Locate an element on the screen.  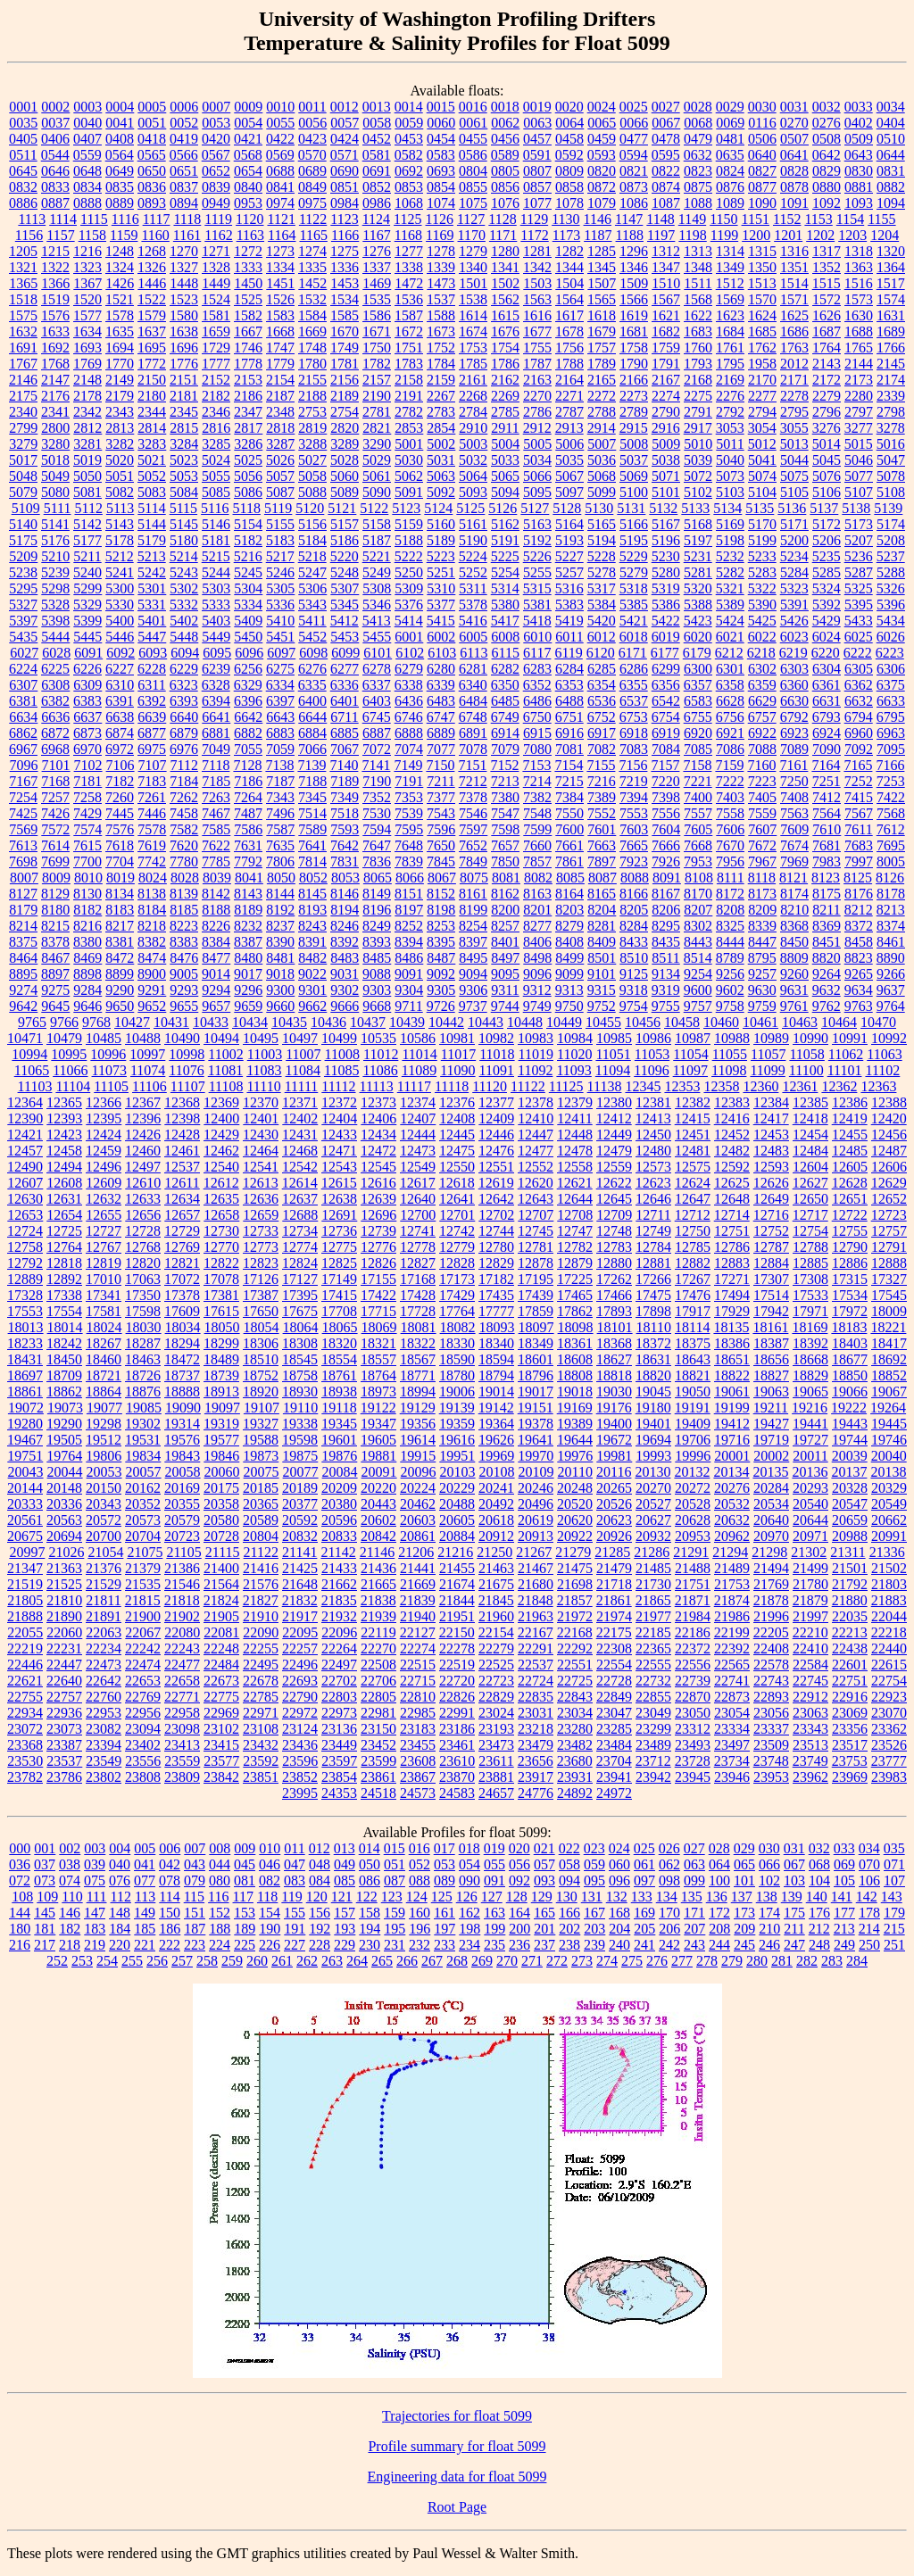
1586 is located at coordinates (376, 315).